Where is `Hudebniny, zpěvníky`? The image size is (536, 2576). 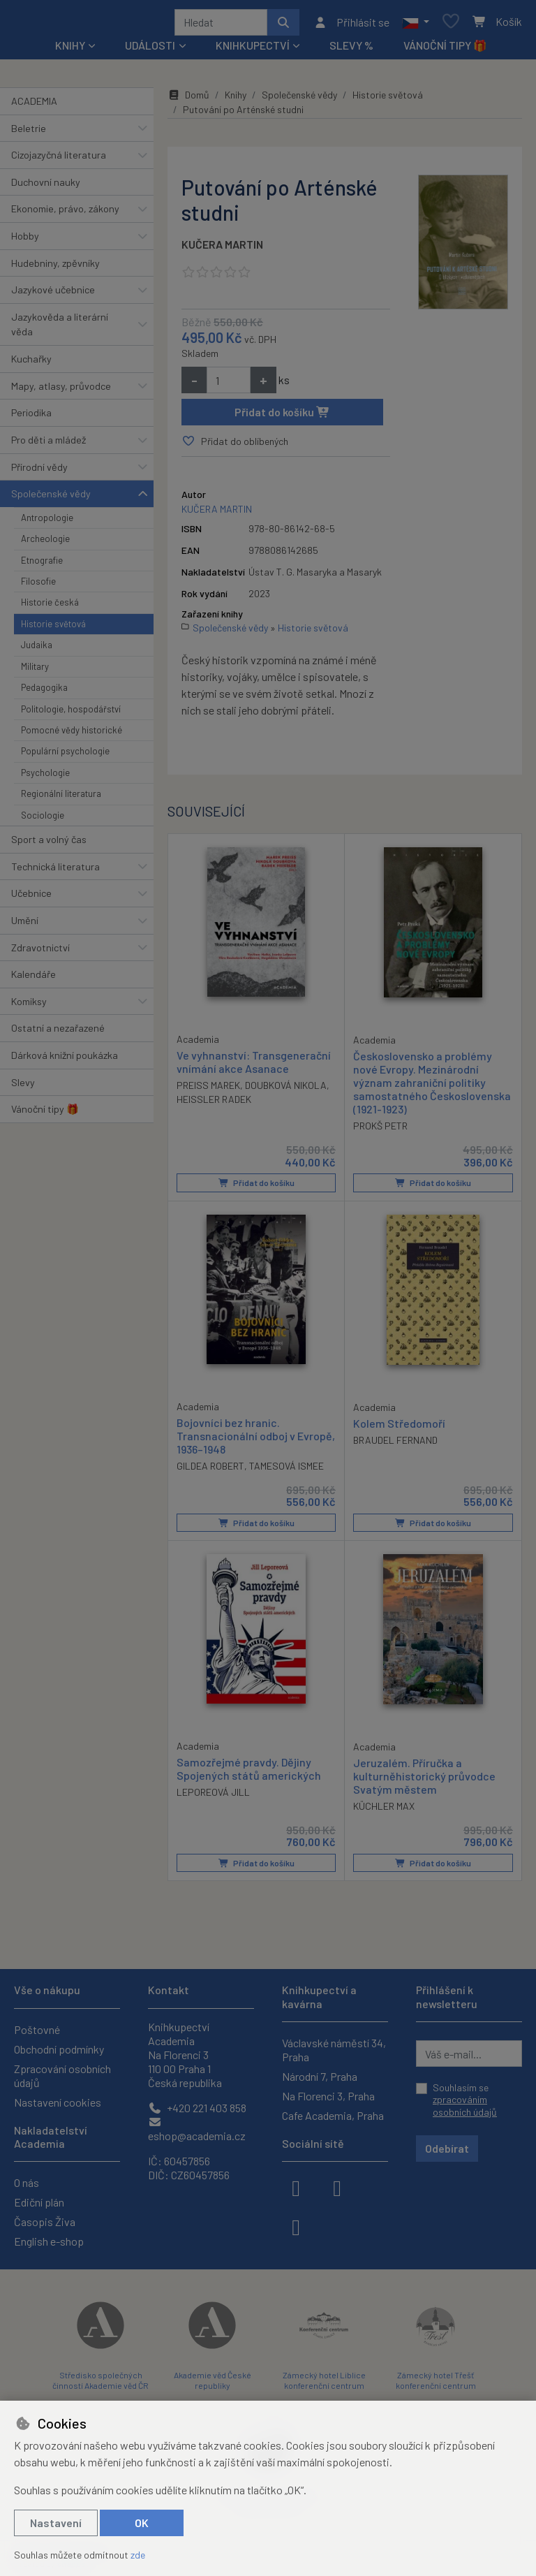 Hudebniny, zpěvníky is located at coordinates (55, 268).